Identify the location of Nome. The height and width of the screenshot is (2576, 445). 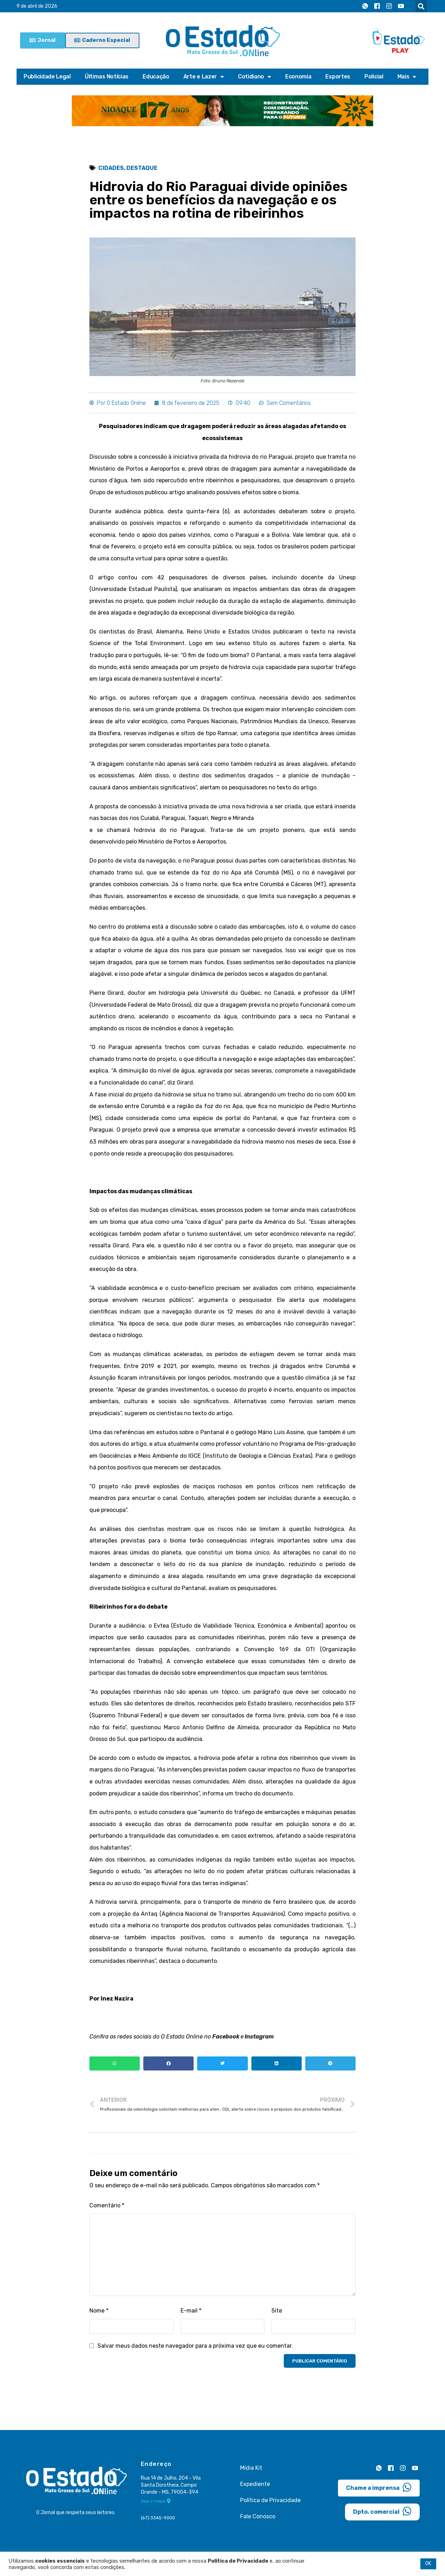
(98, 2310).